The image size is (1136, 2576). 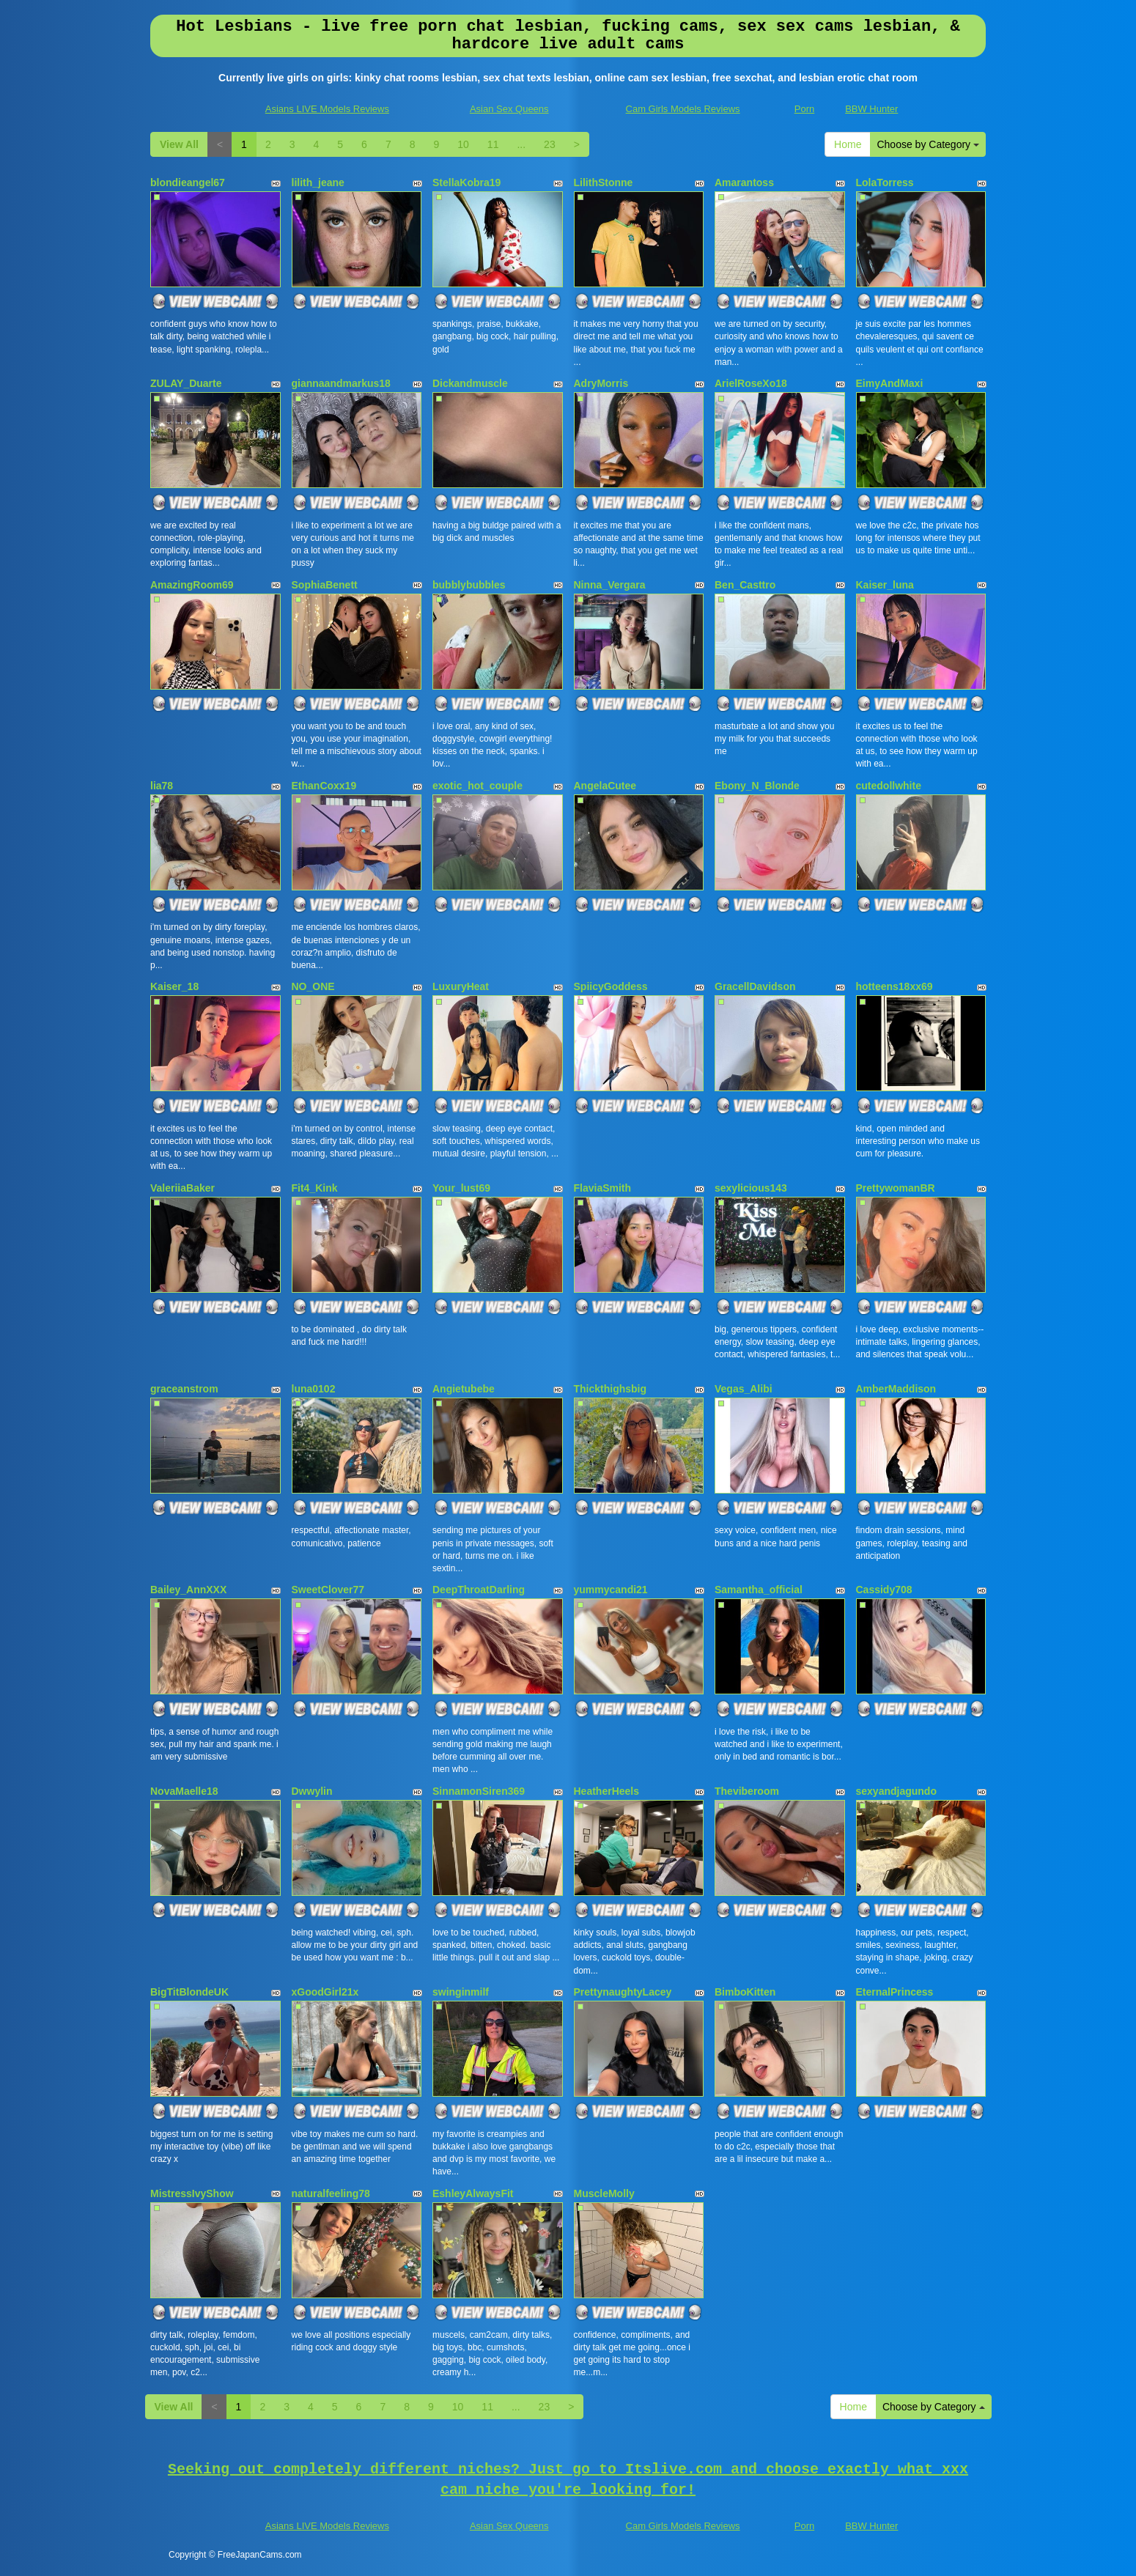 I want to click on Amarantoss, so click(x=744, y=182).